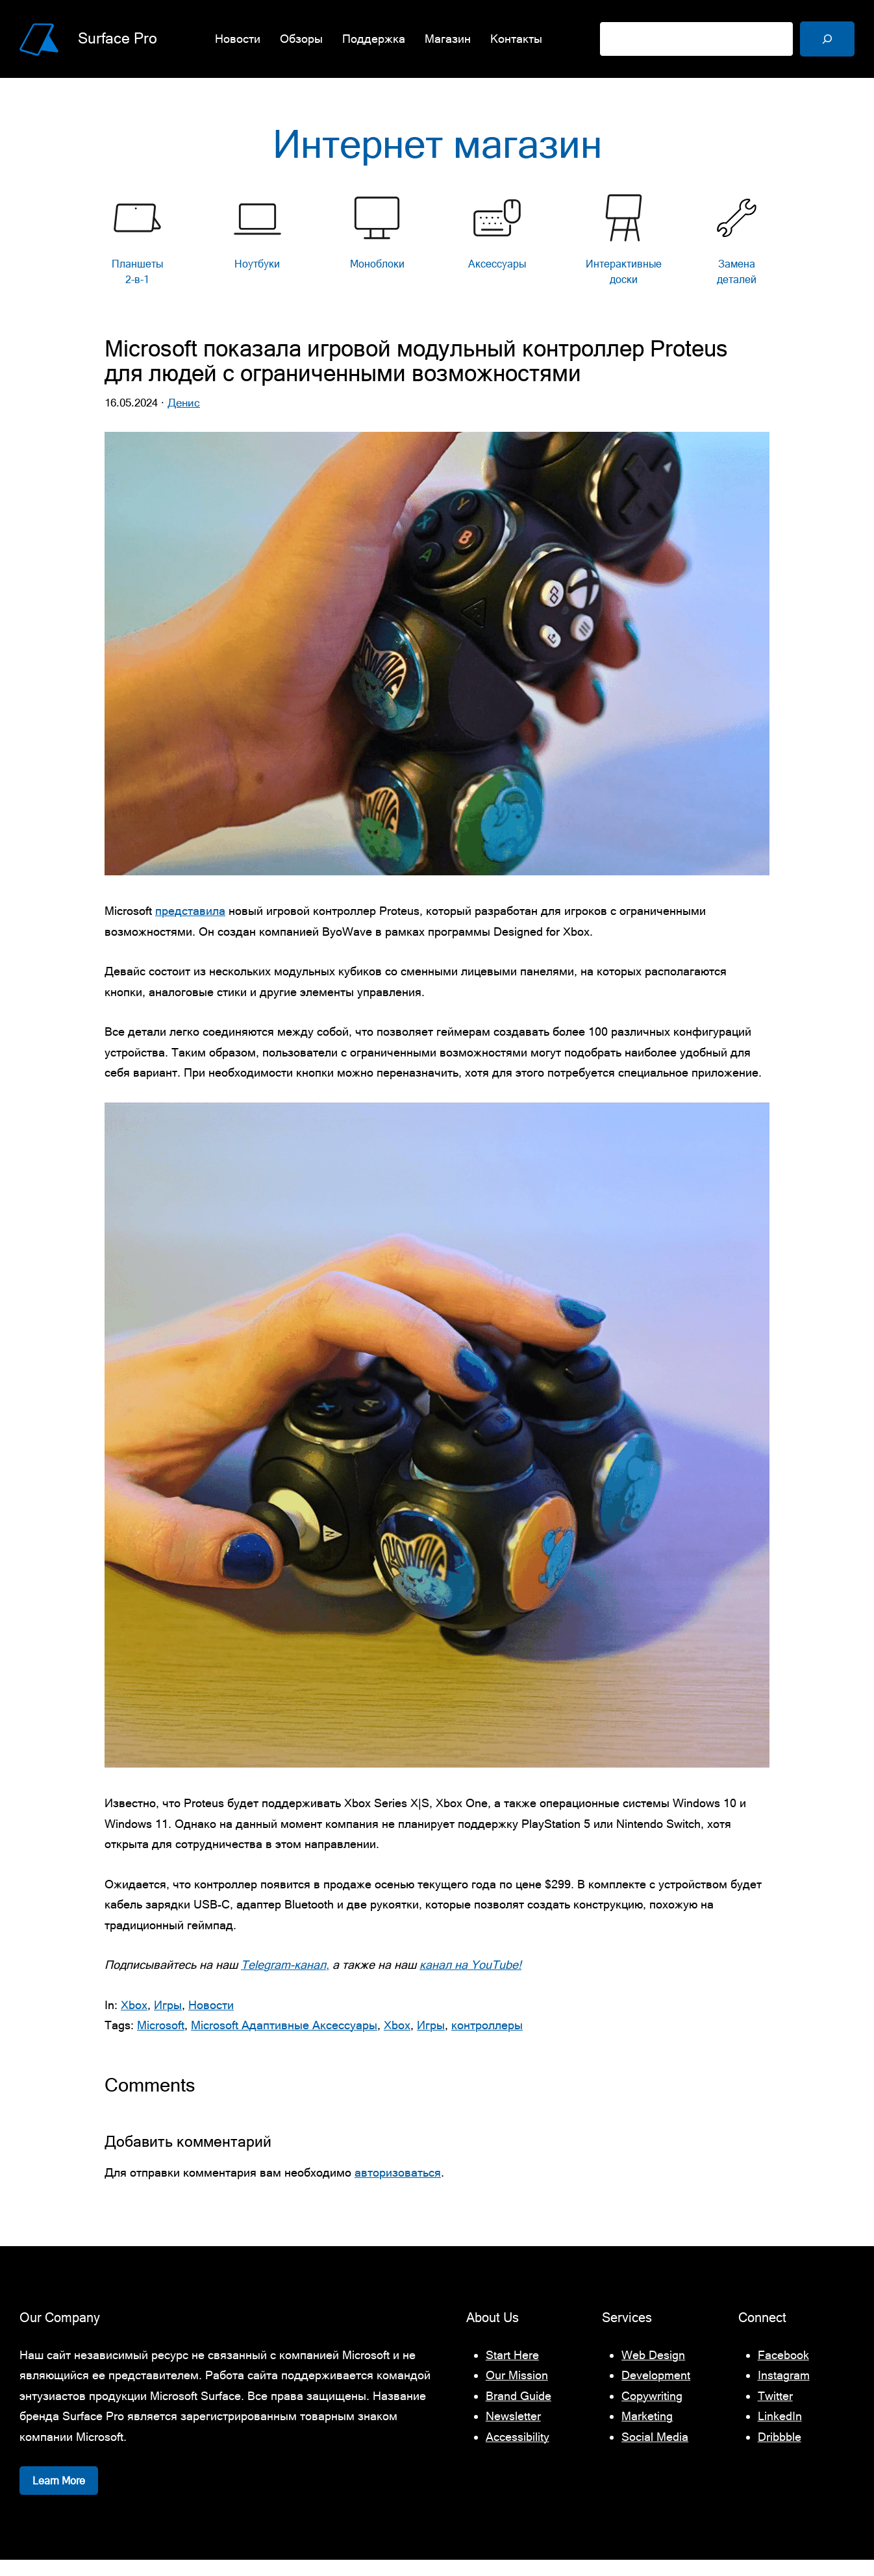 The width and height of the screenshot is (874, 2576). What do you see at coordinates (651, 2412) in the screenshot?
I see `Copywriting` at bounding box center [651, 2412].